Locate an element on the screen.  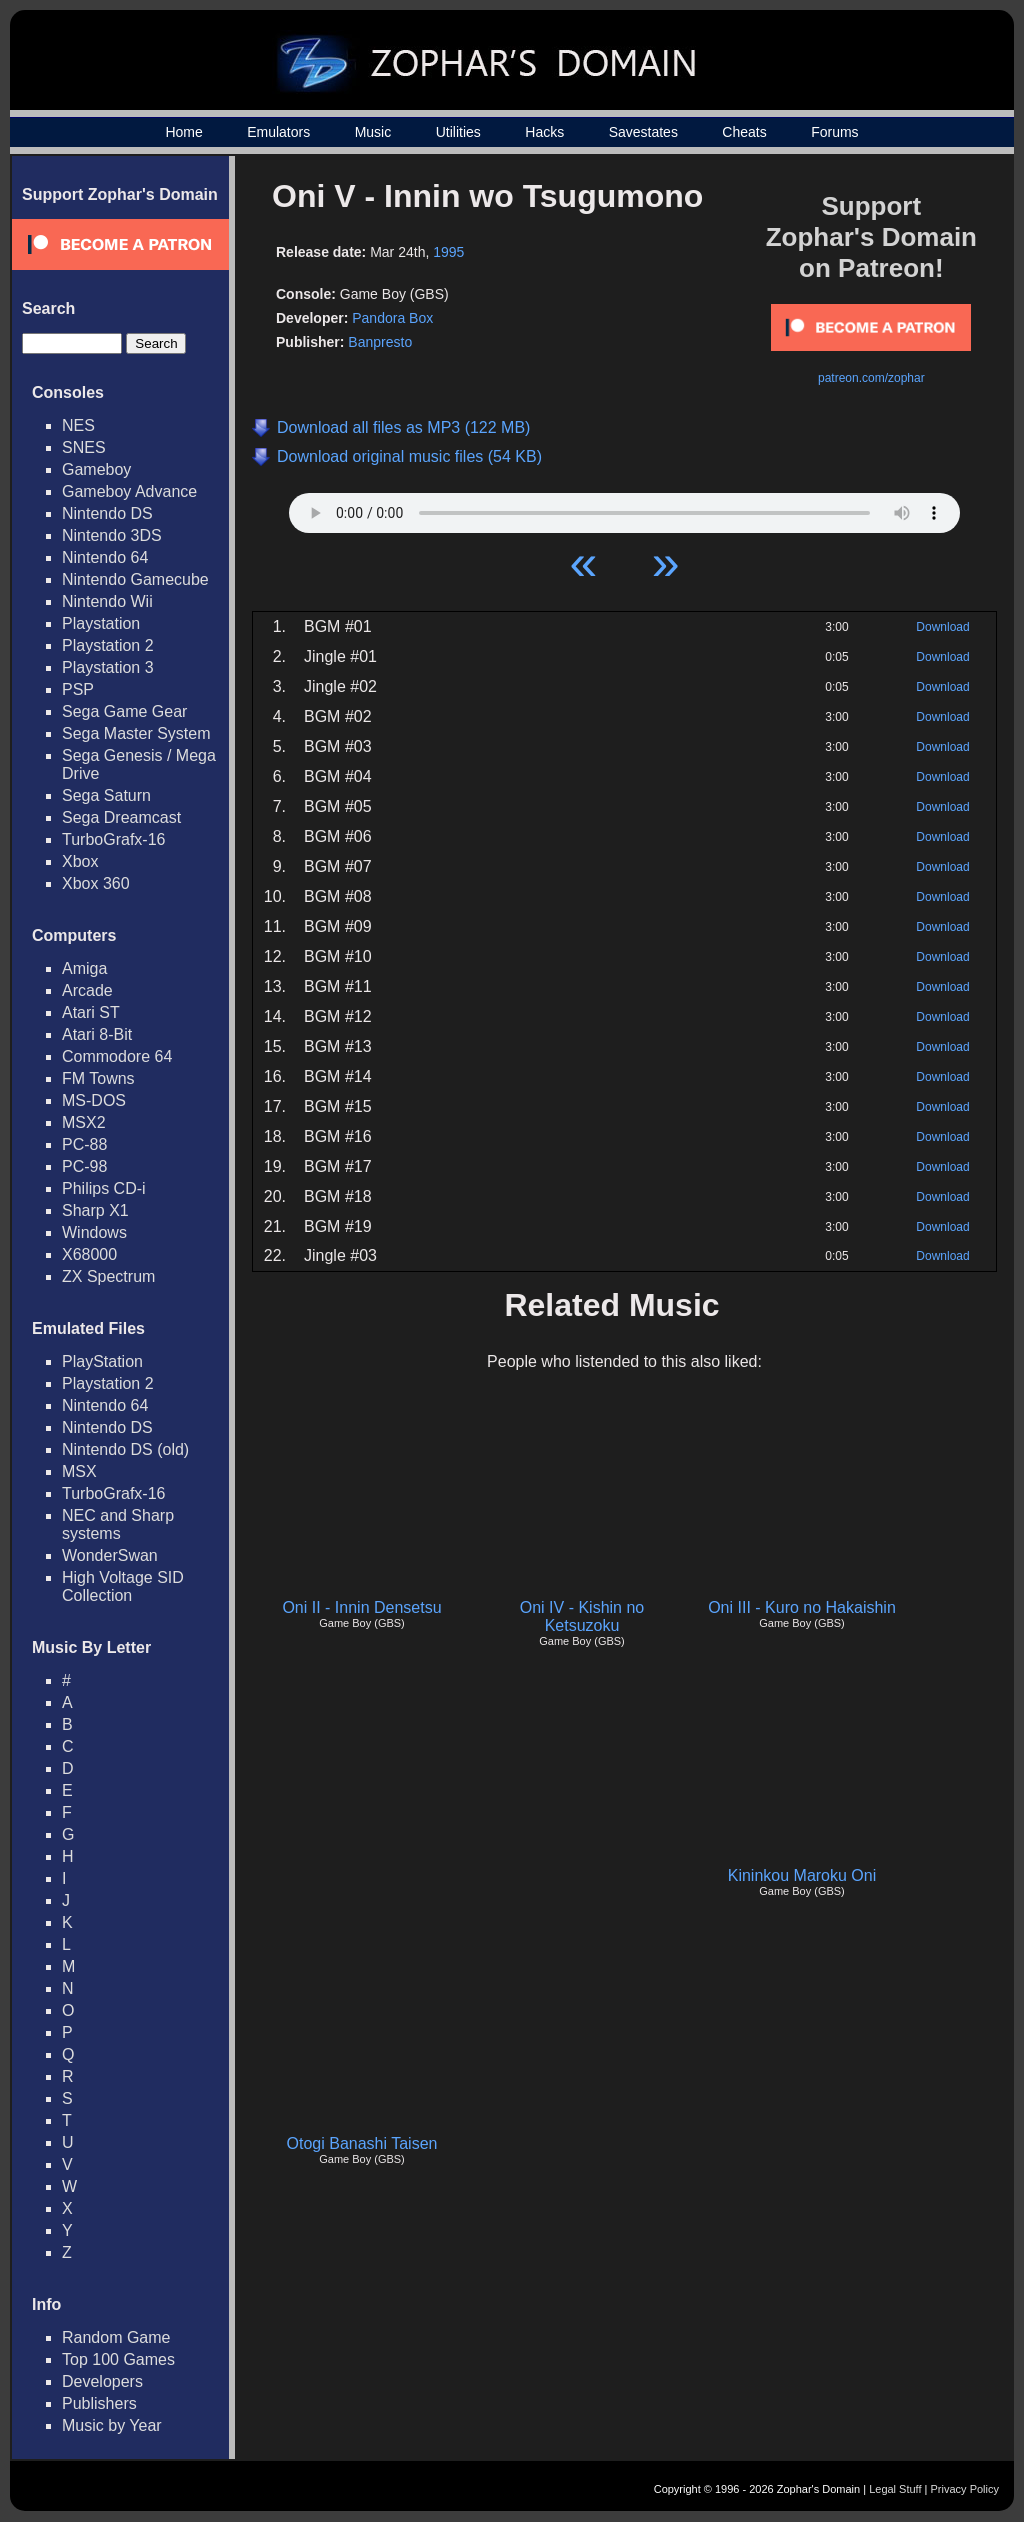
Utilities is located at coordinates (458, 132).